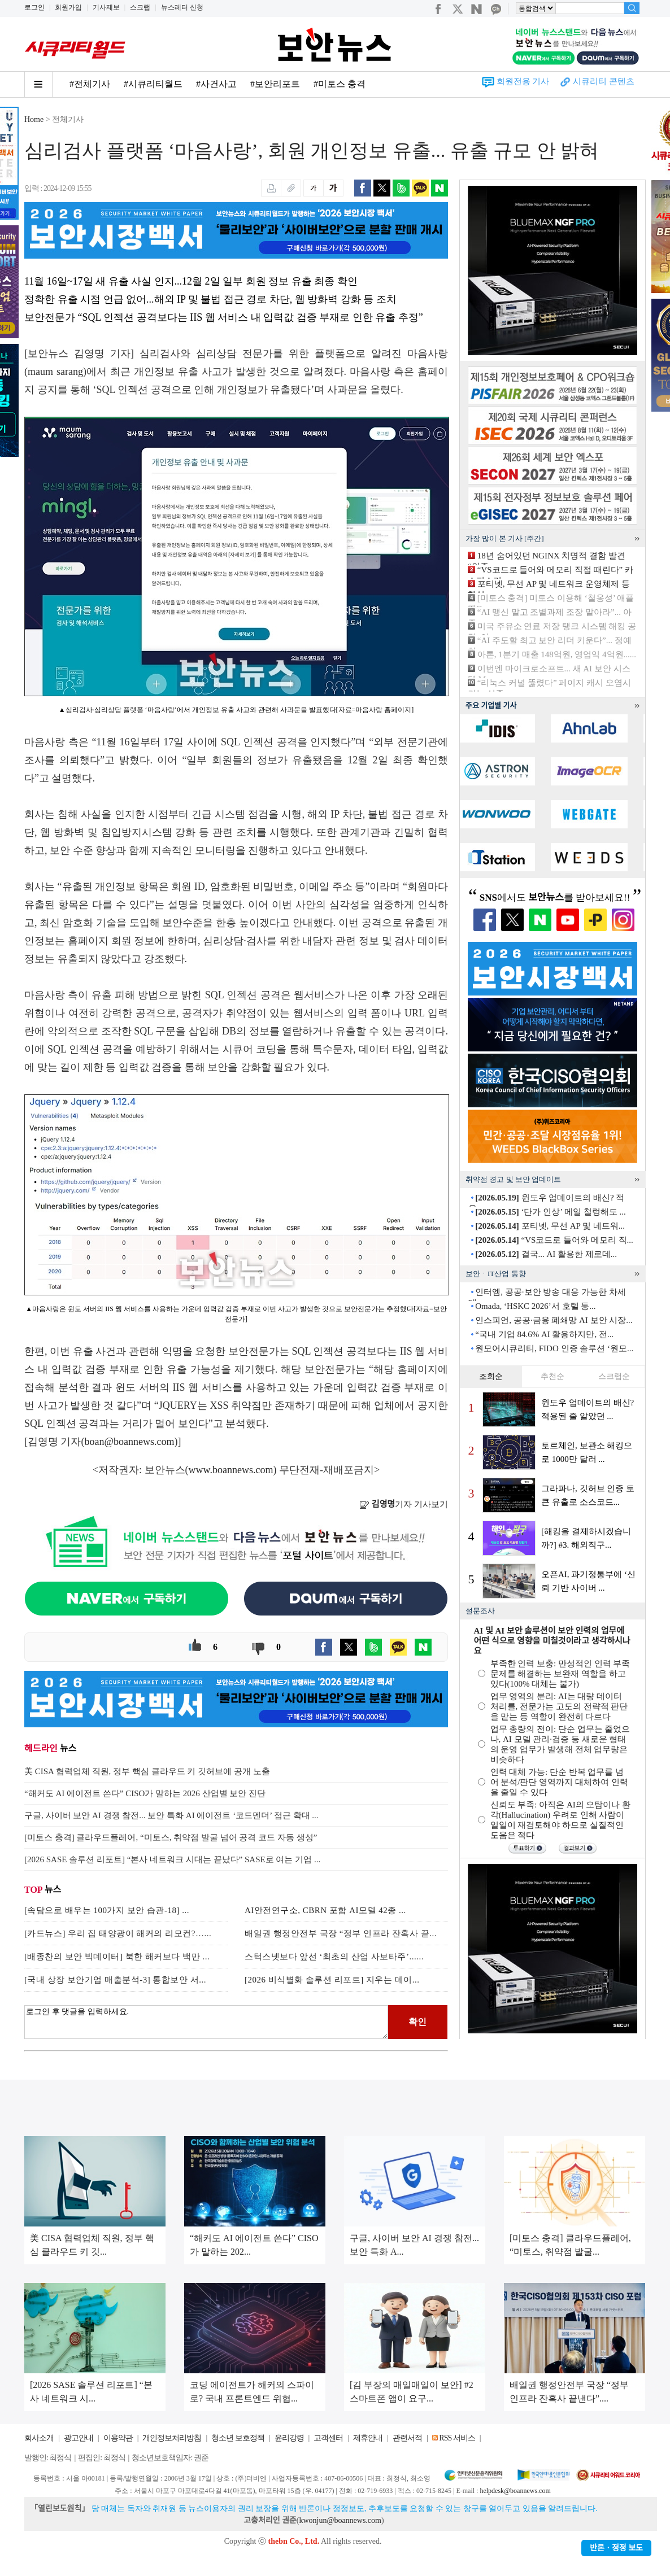  Describe the element at coordinates (106, 1910) in the screenshot. I see `[속담으로 배우는 100가지 보안 습관-18] ...` at that location.